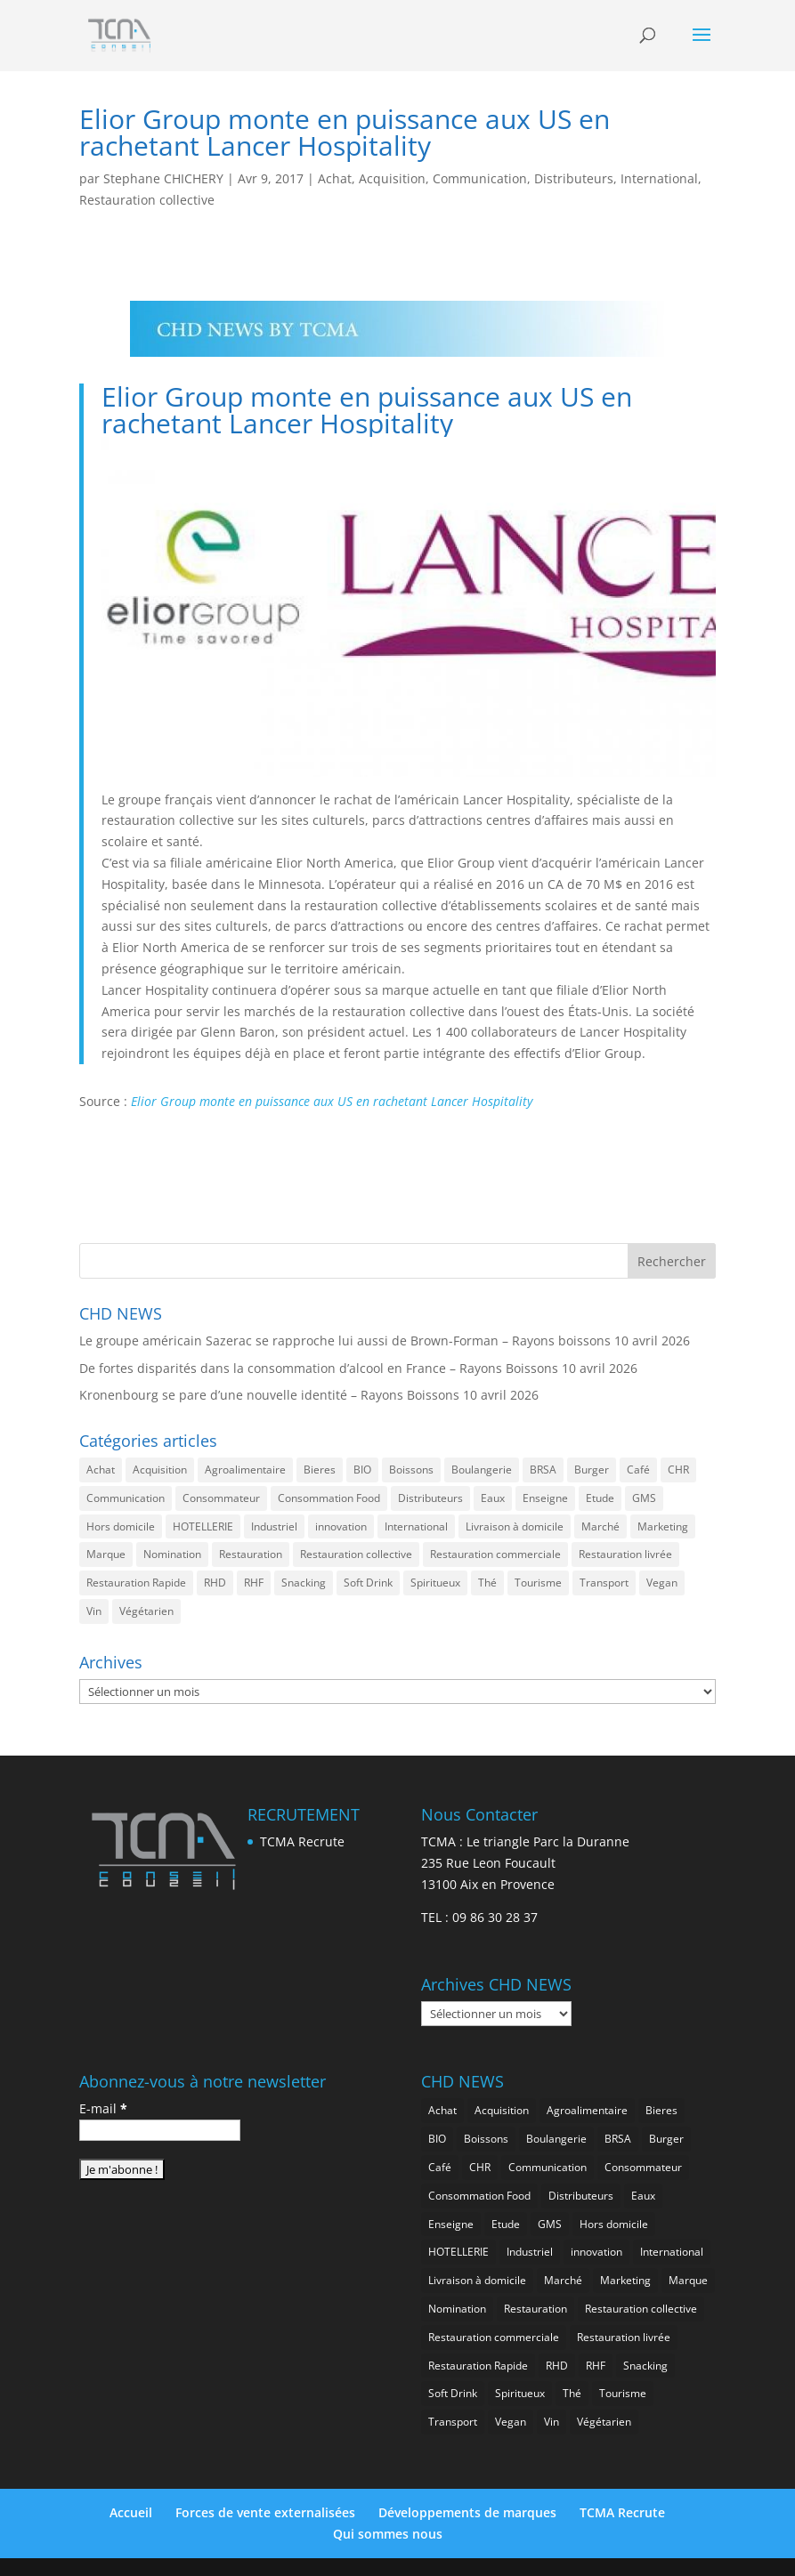  What do you see at coordinates (644, 1498) in the screenshot?
I see `GMS [GMS (1 162 éléments)]` at bounding box center [644, 1498].